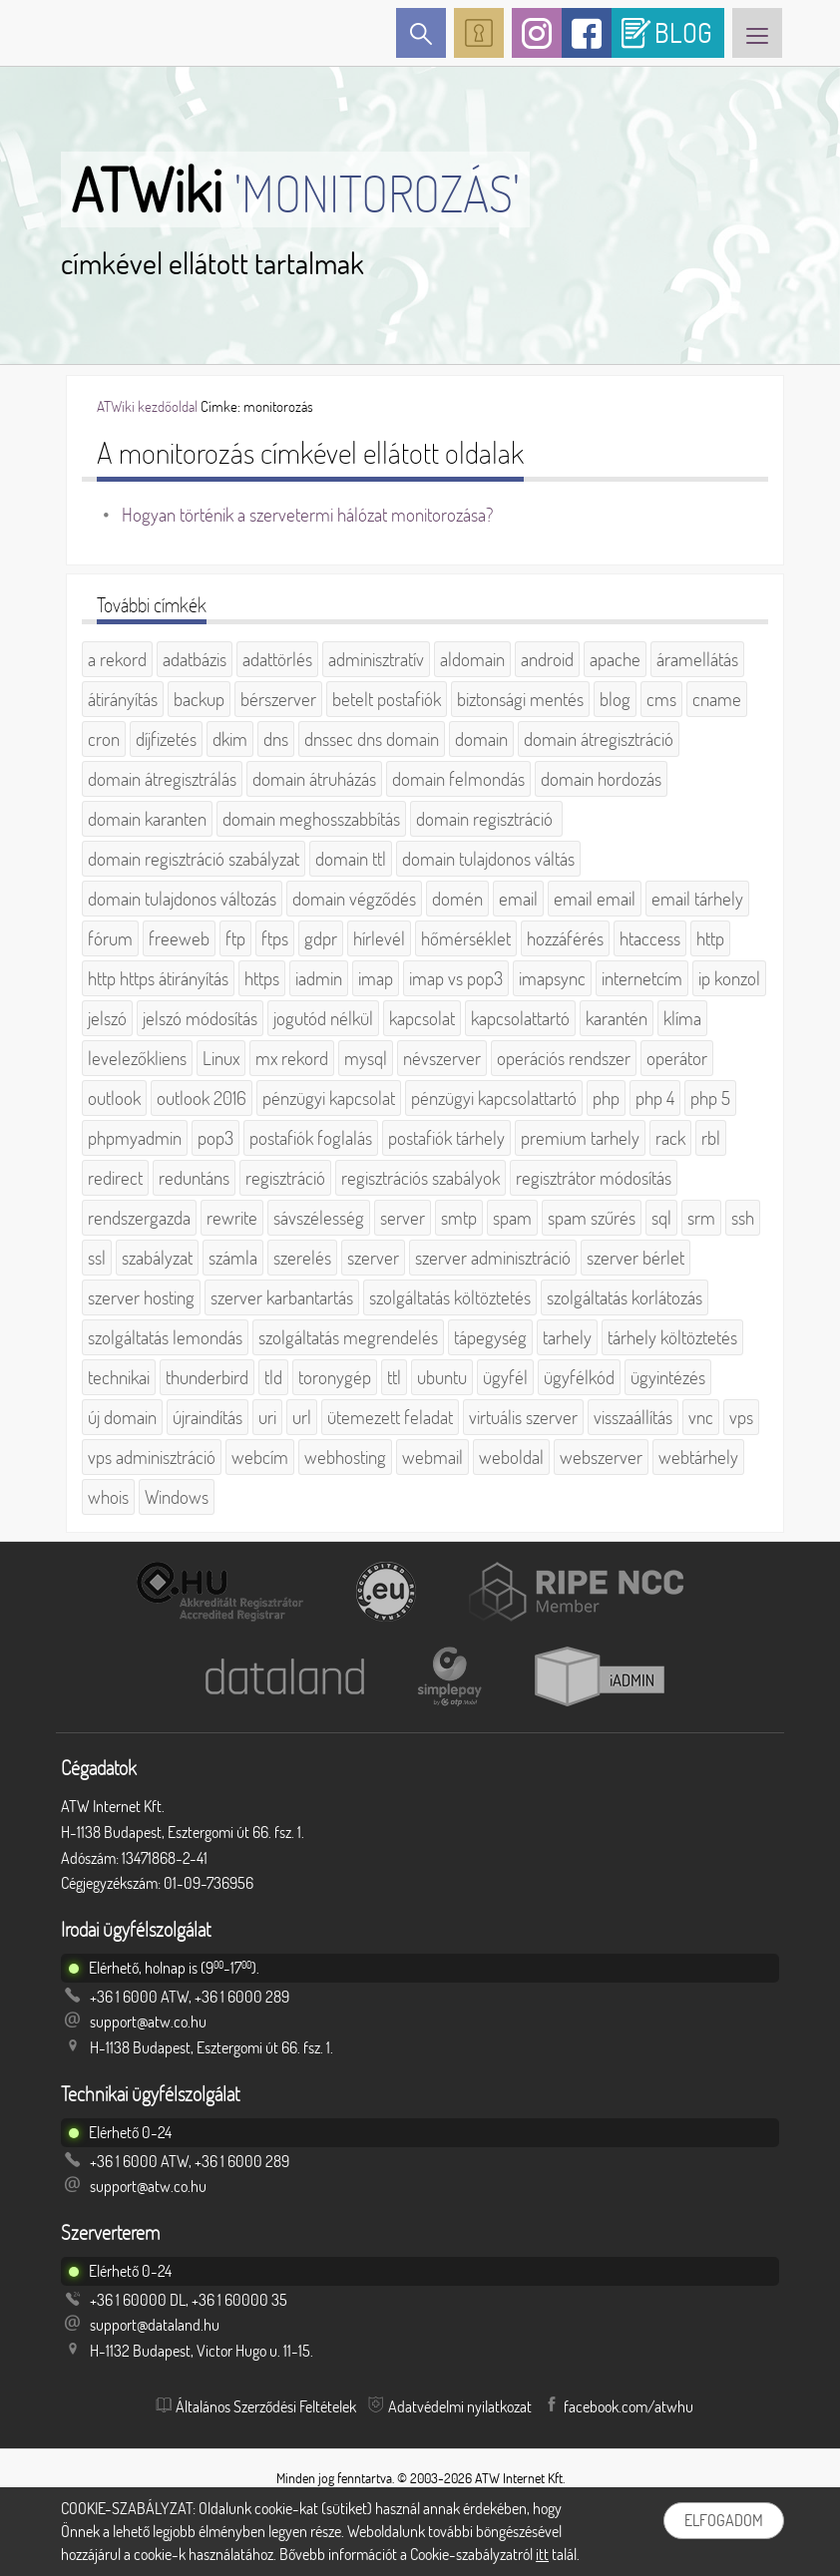  I want to click on internetcím, so click(642, 978).